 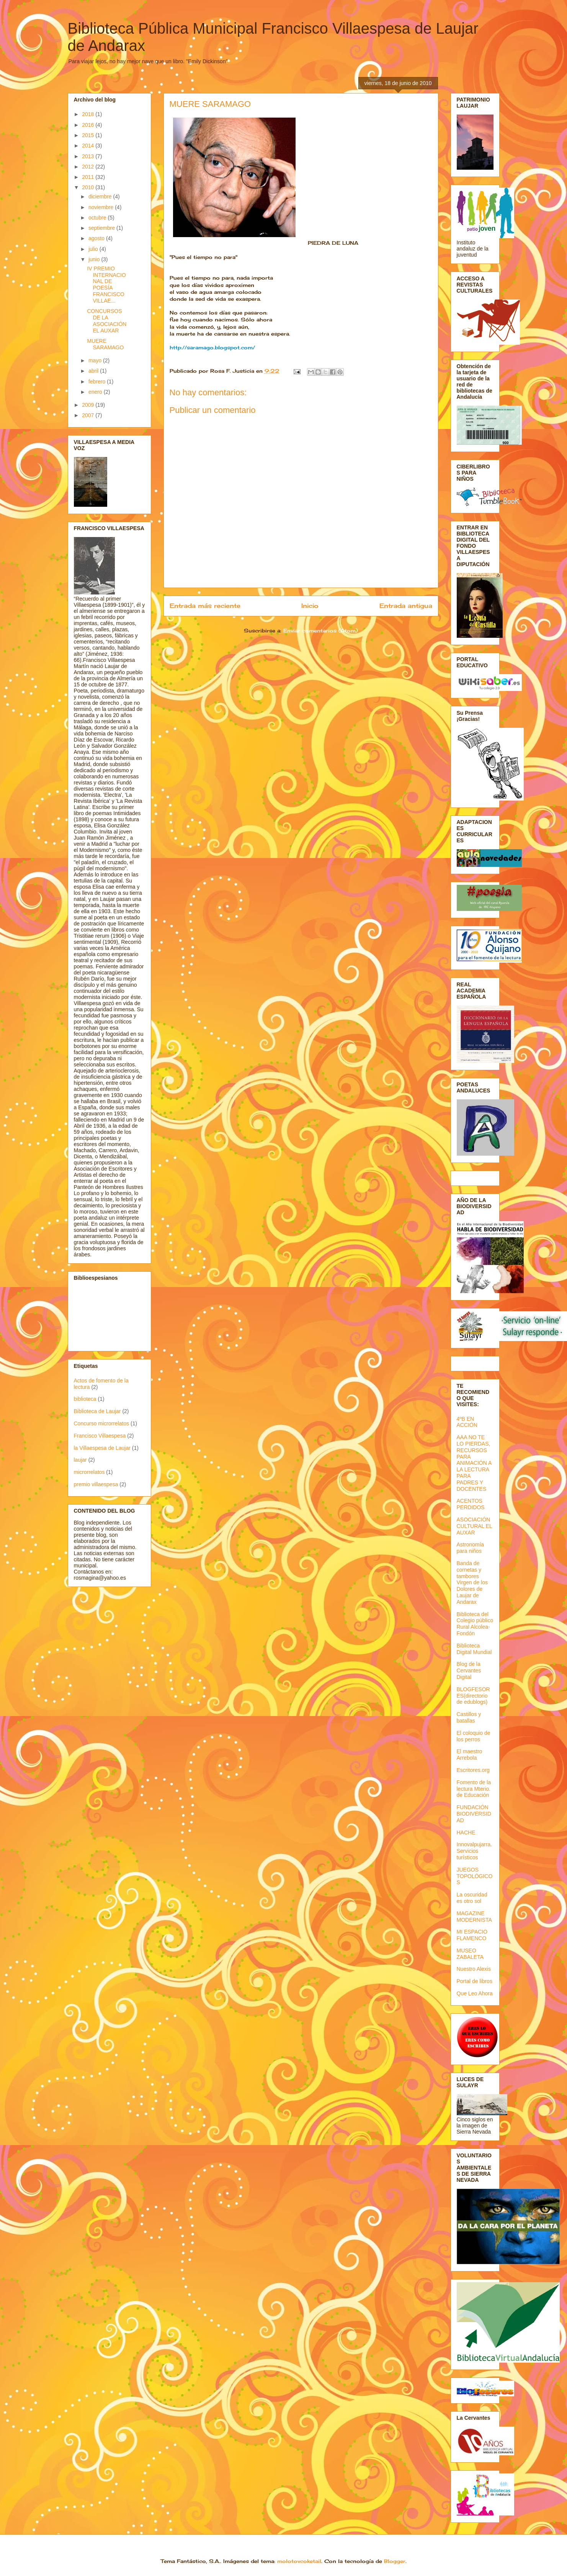 I want to click on MUSEO ZABALETA, so click(x=470, y=1953).